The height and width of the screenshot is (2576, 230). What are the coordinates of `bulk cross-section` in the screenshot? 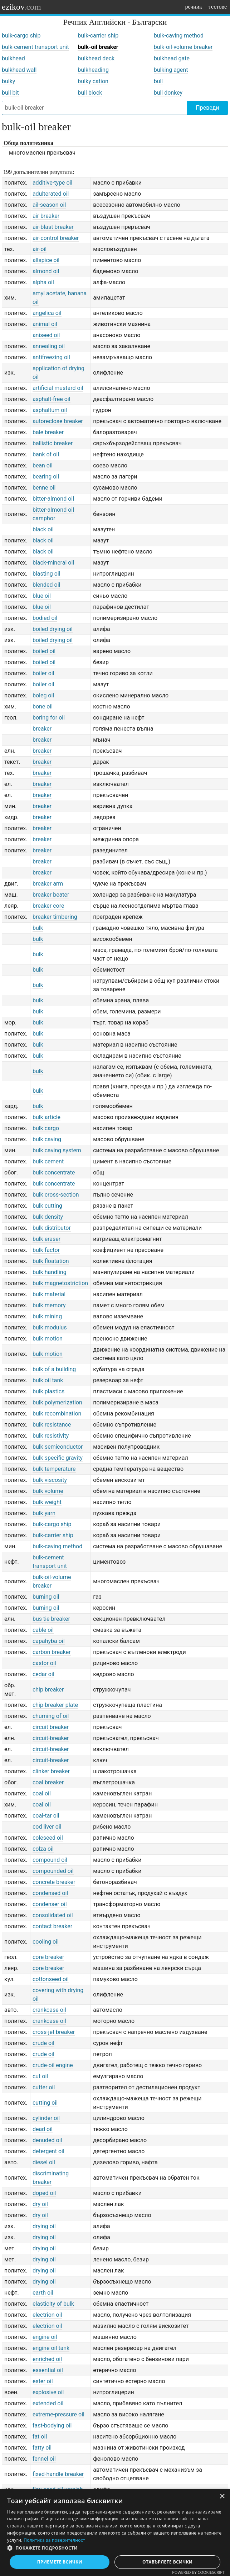 It's located at (56, 1194).